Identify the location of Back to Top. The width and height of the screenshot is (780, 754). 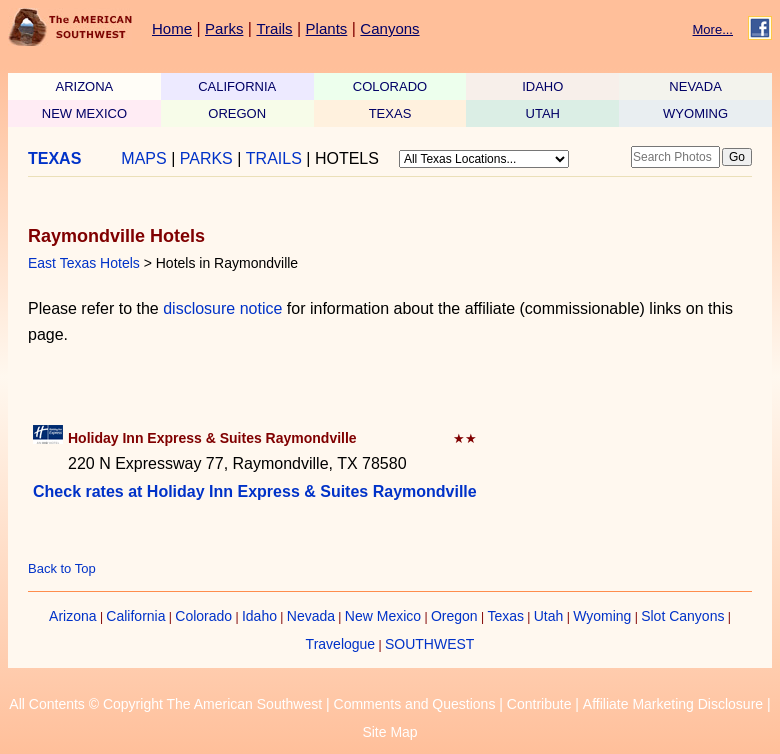
(62, 568).